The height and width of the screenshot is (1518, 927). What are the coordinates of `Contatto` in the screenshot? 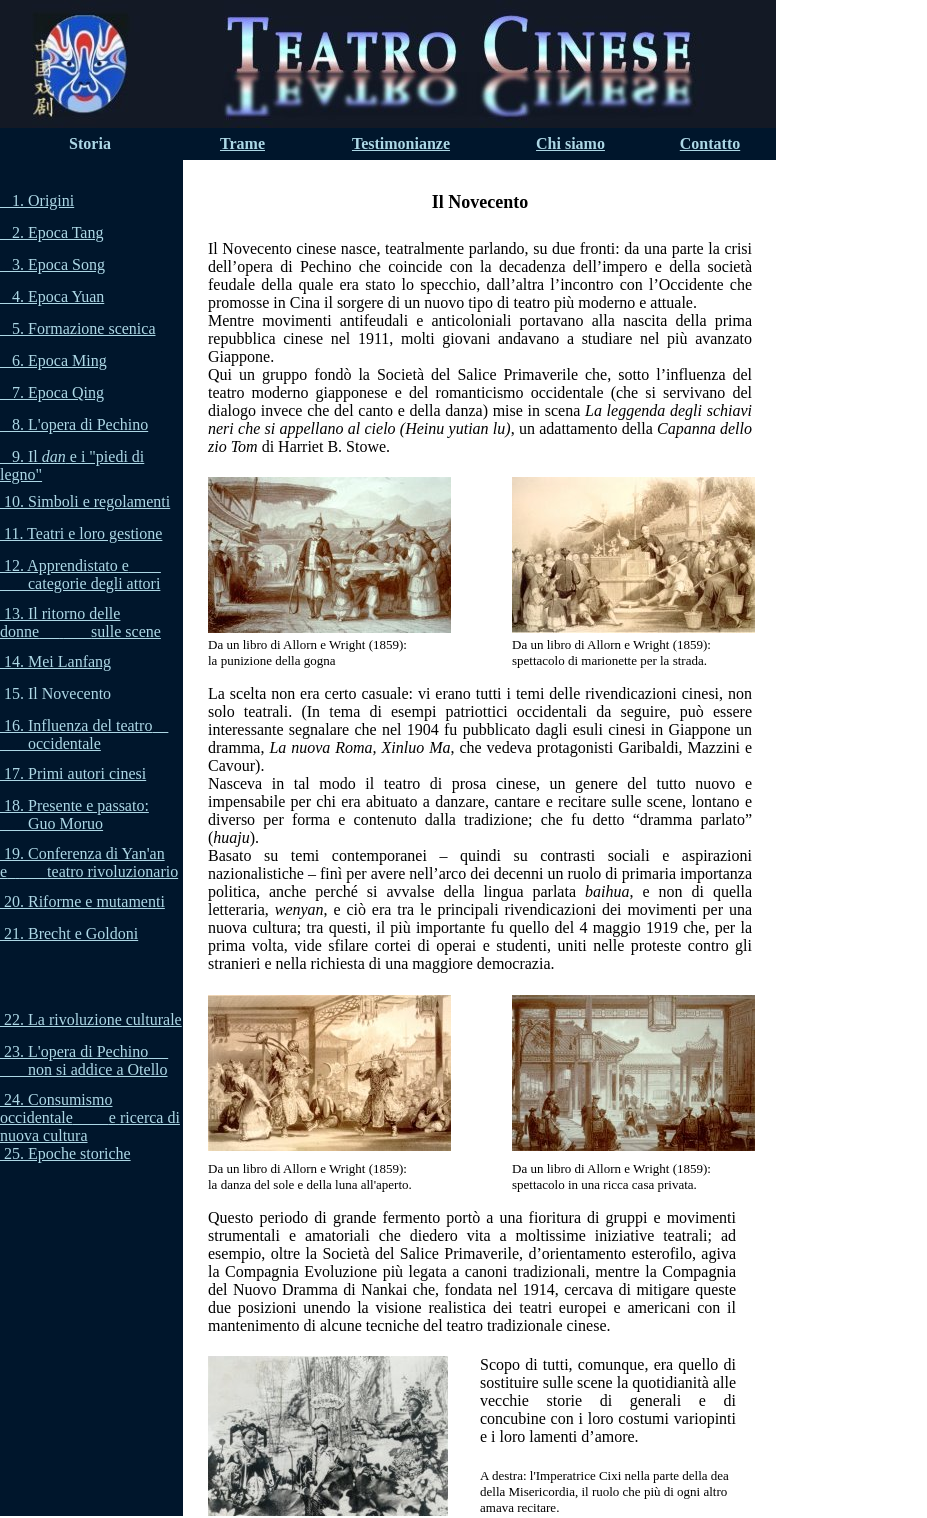 It's located at (710, 143).